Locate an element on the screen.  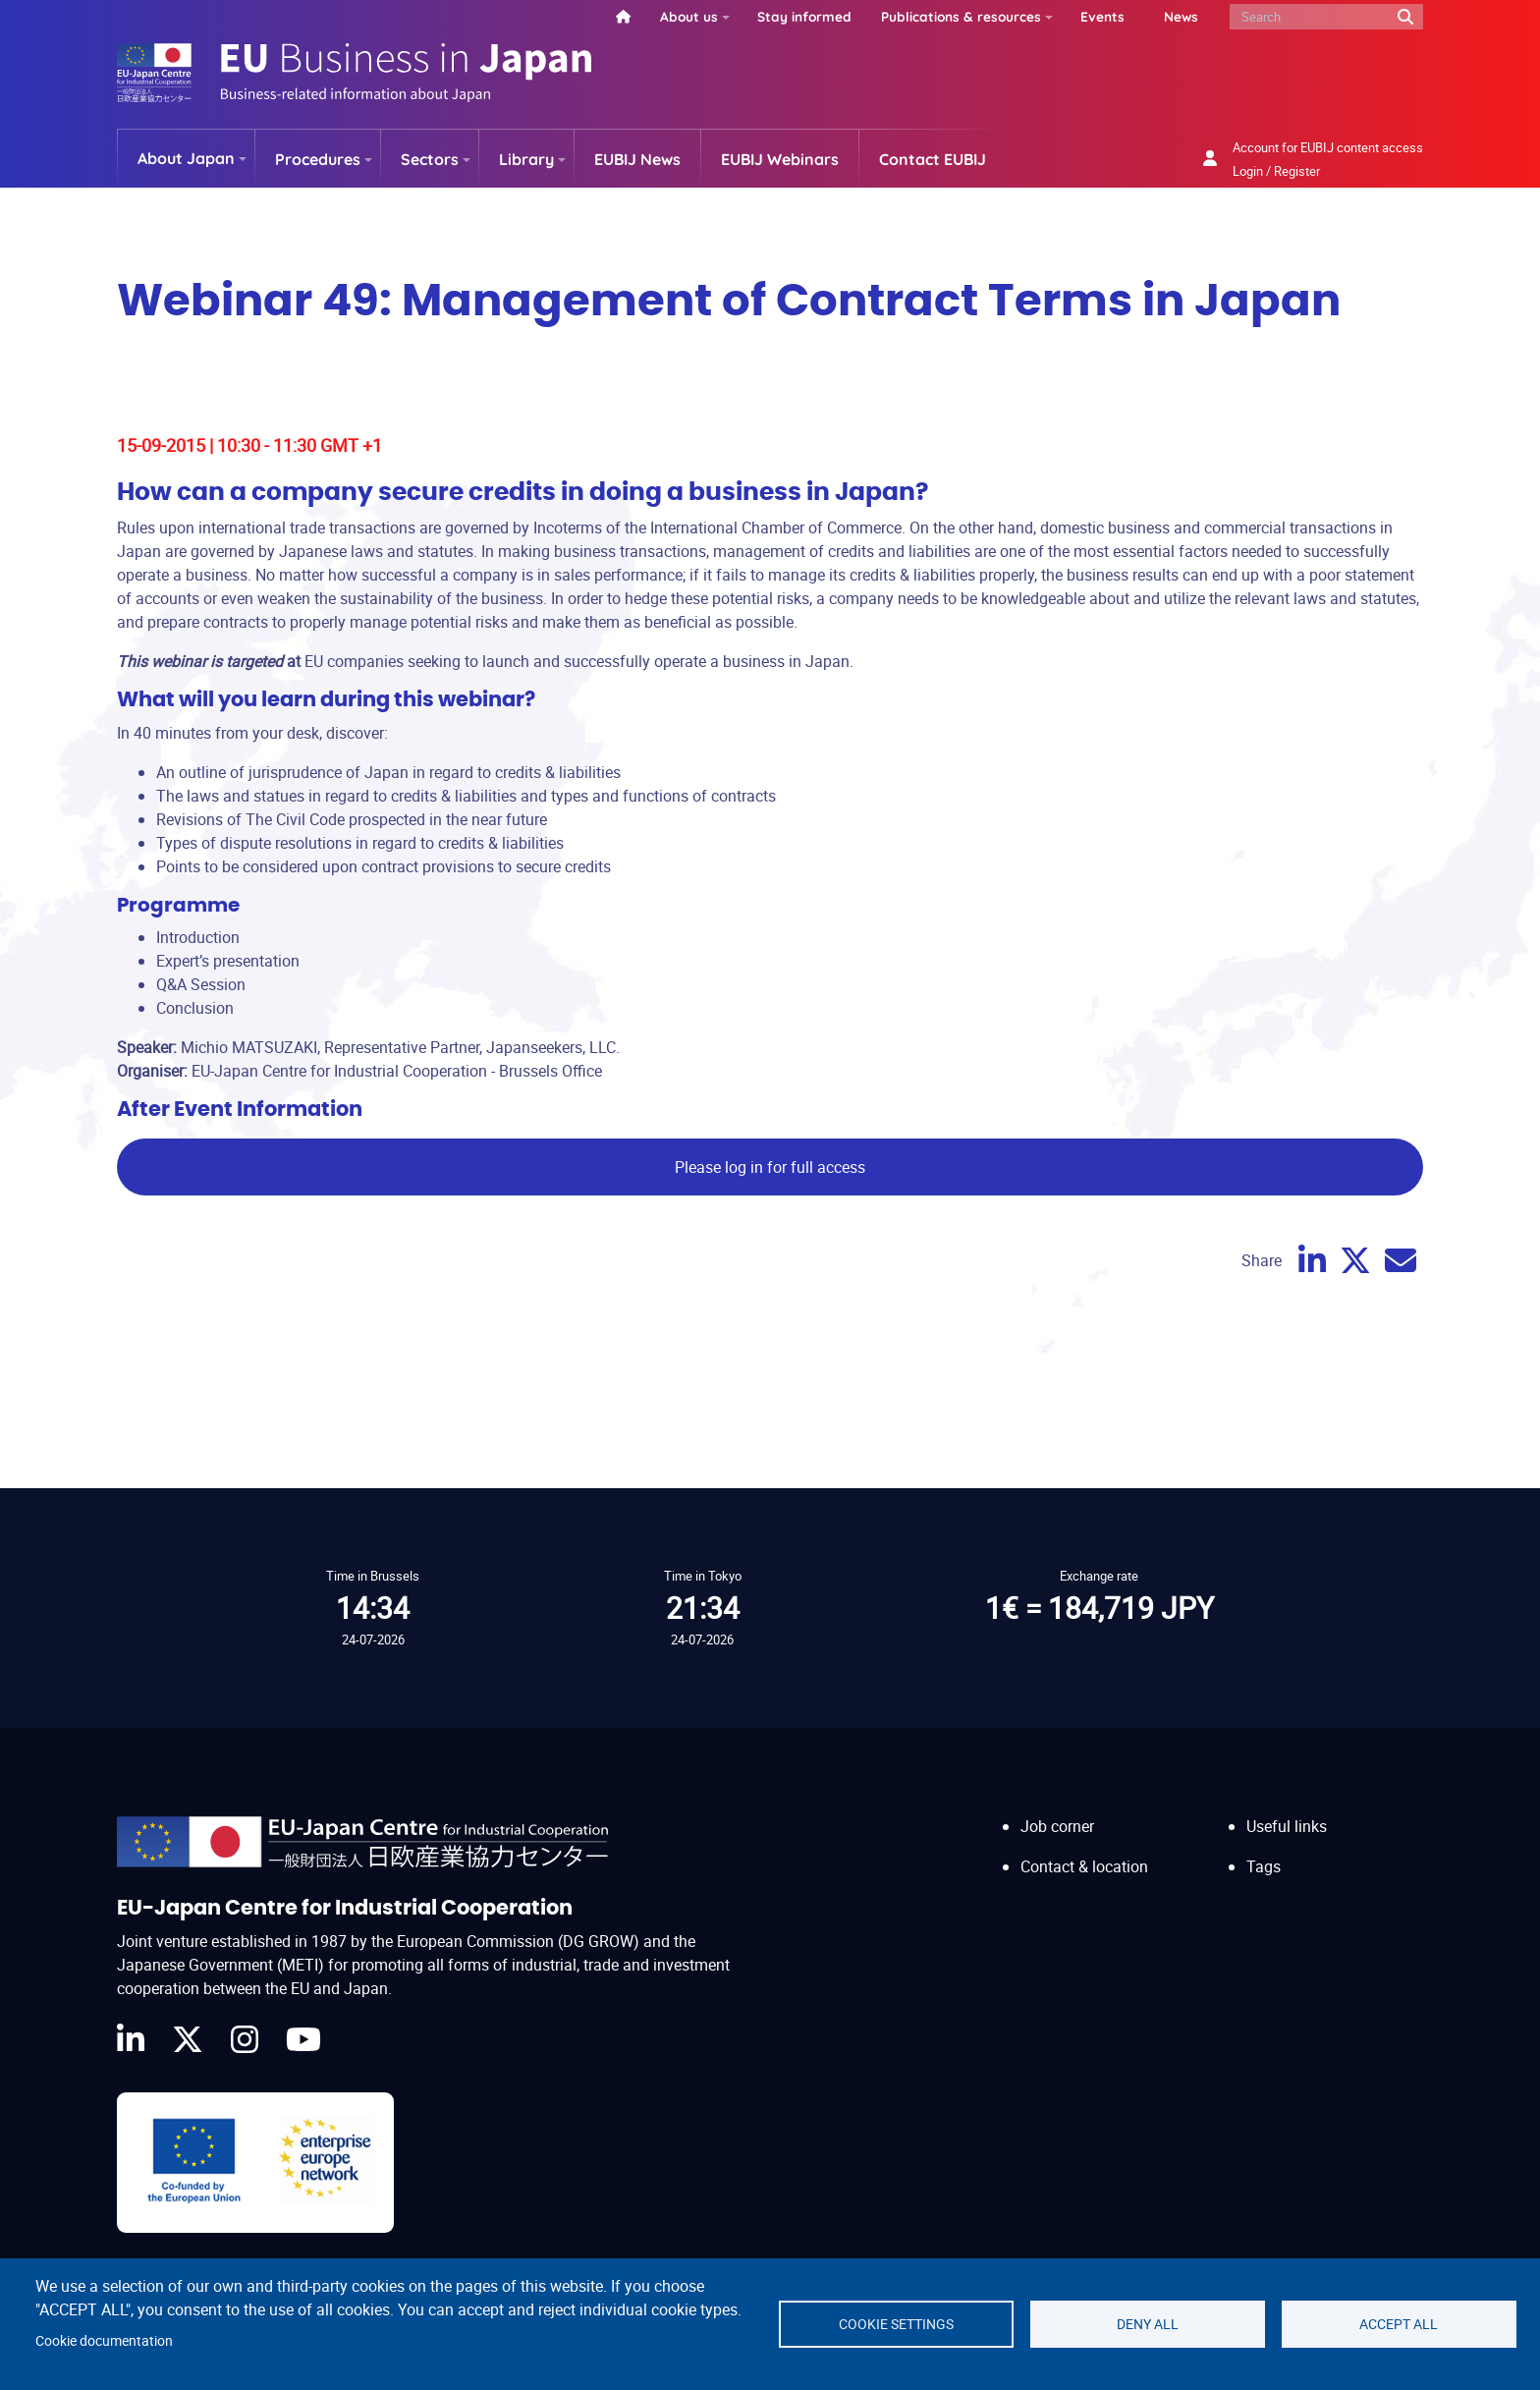
Publications & resources is located at coordinates (961, 16).